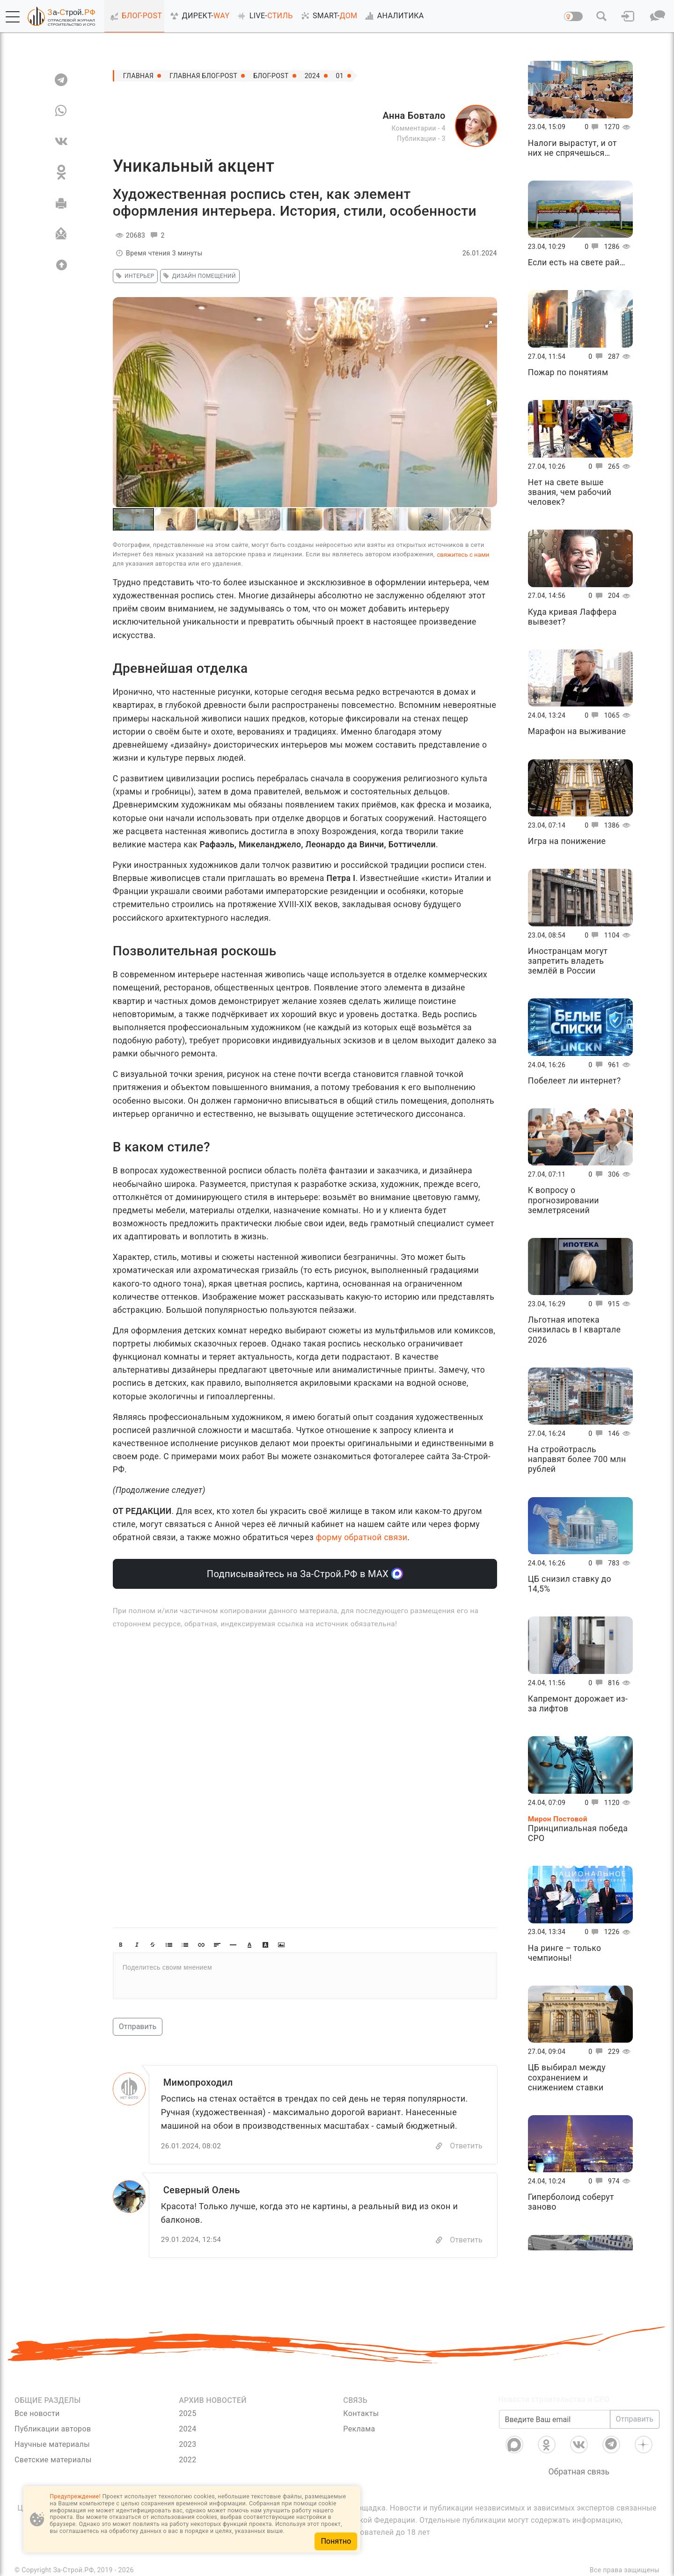  I want to click on Северный Олень, so click(201, 2190).